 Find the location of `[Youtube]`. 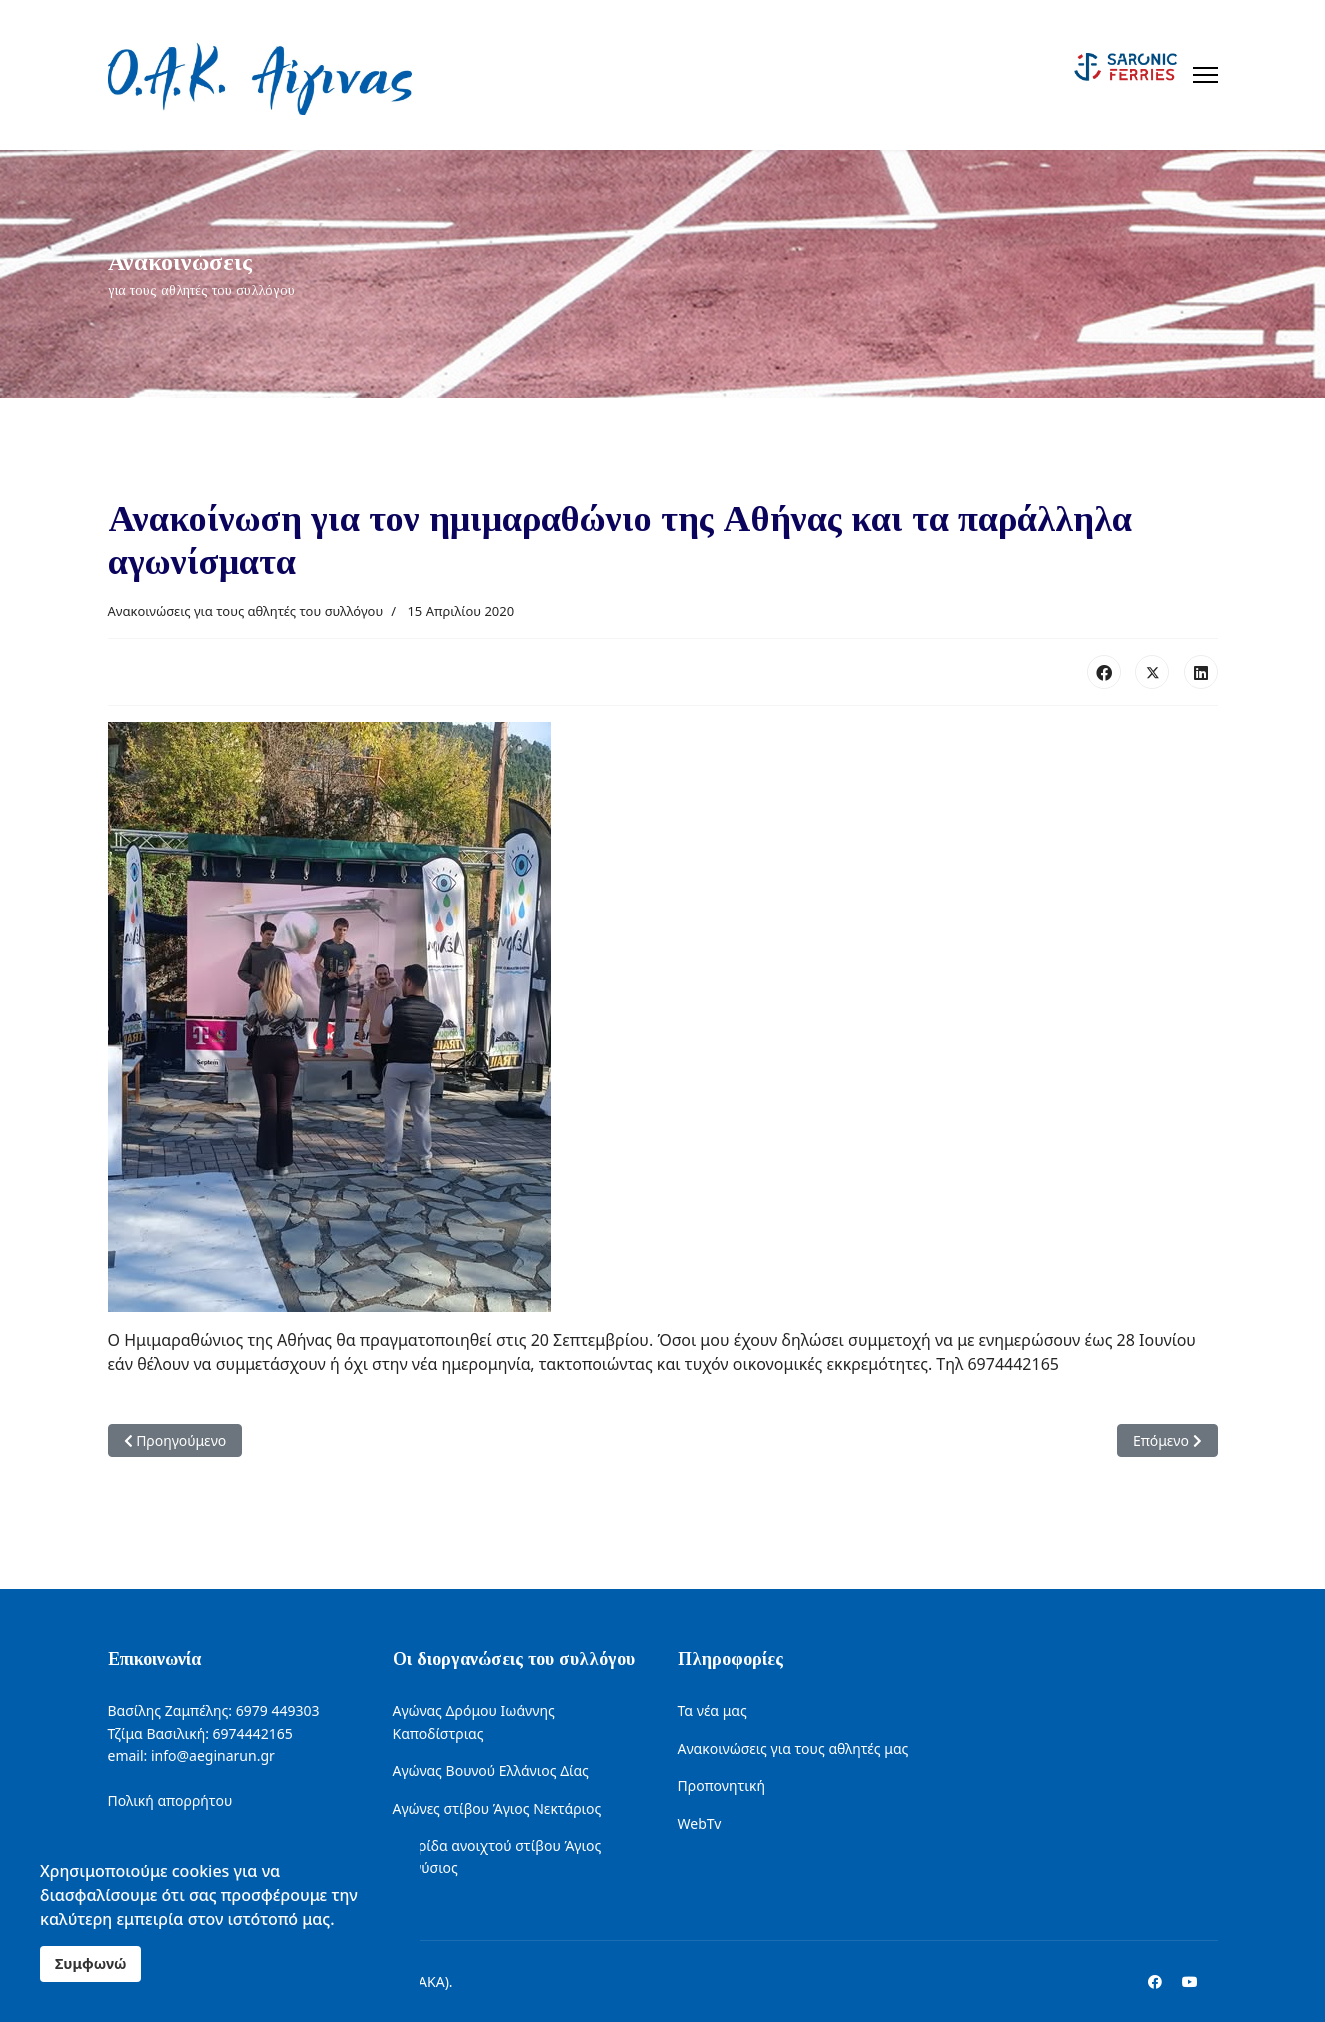

[Youtube] is located at coordinates (1190, 1981).